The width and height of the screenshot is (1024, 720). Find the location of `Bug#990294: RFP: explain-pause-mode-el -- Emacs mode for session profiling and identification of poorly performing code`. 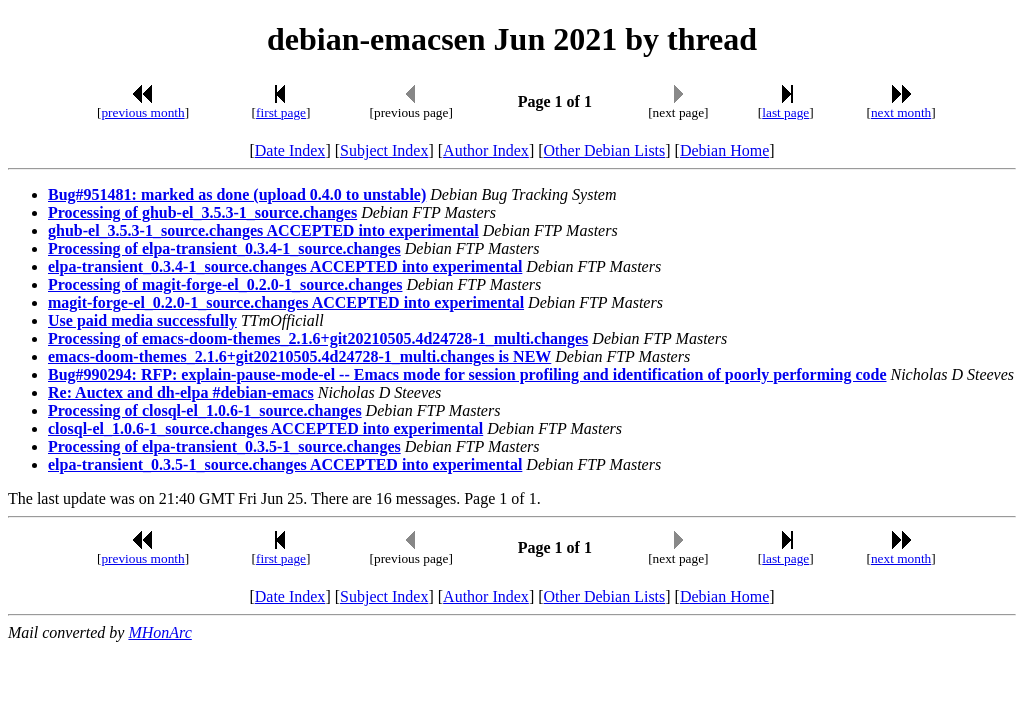

Bug#990294: RFP: explain-pause-mode-el -- Emacs mode for session profiling and identification of poorly performing code is located at coordinates (467, 374).